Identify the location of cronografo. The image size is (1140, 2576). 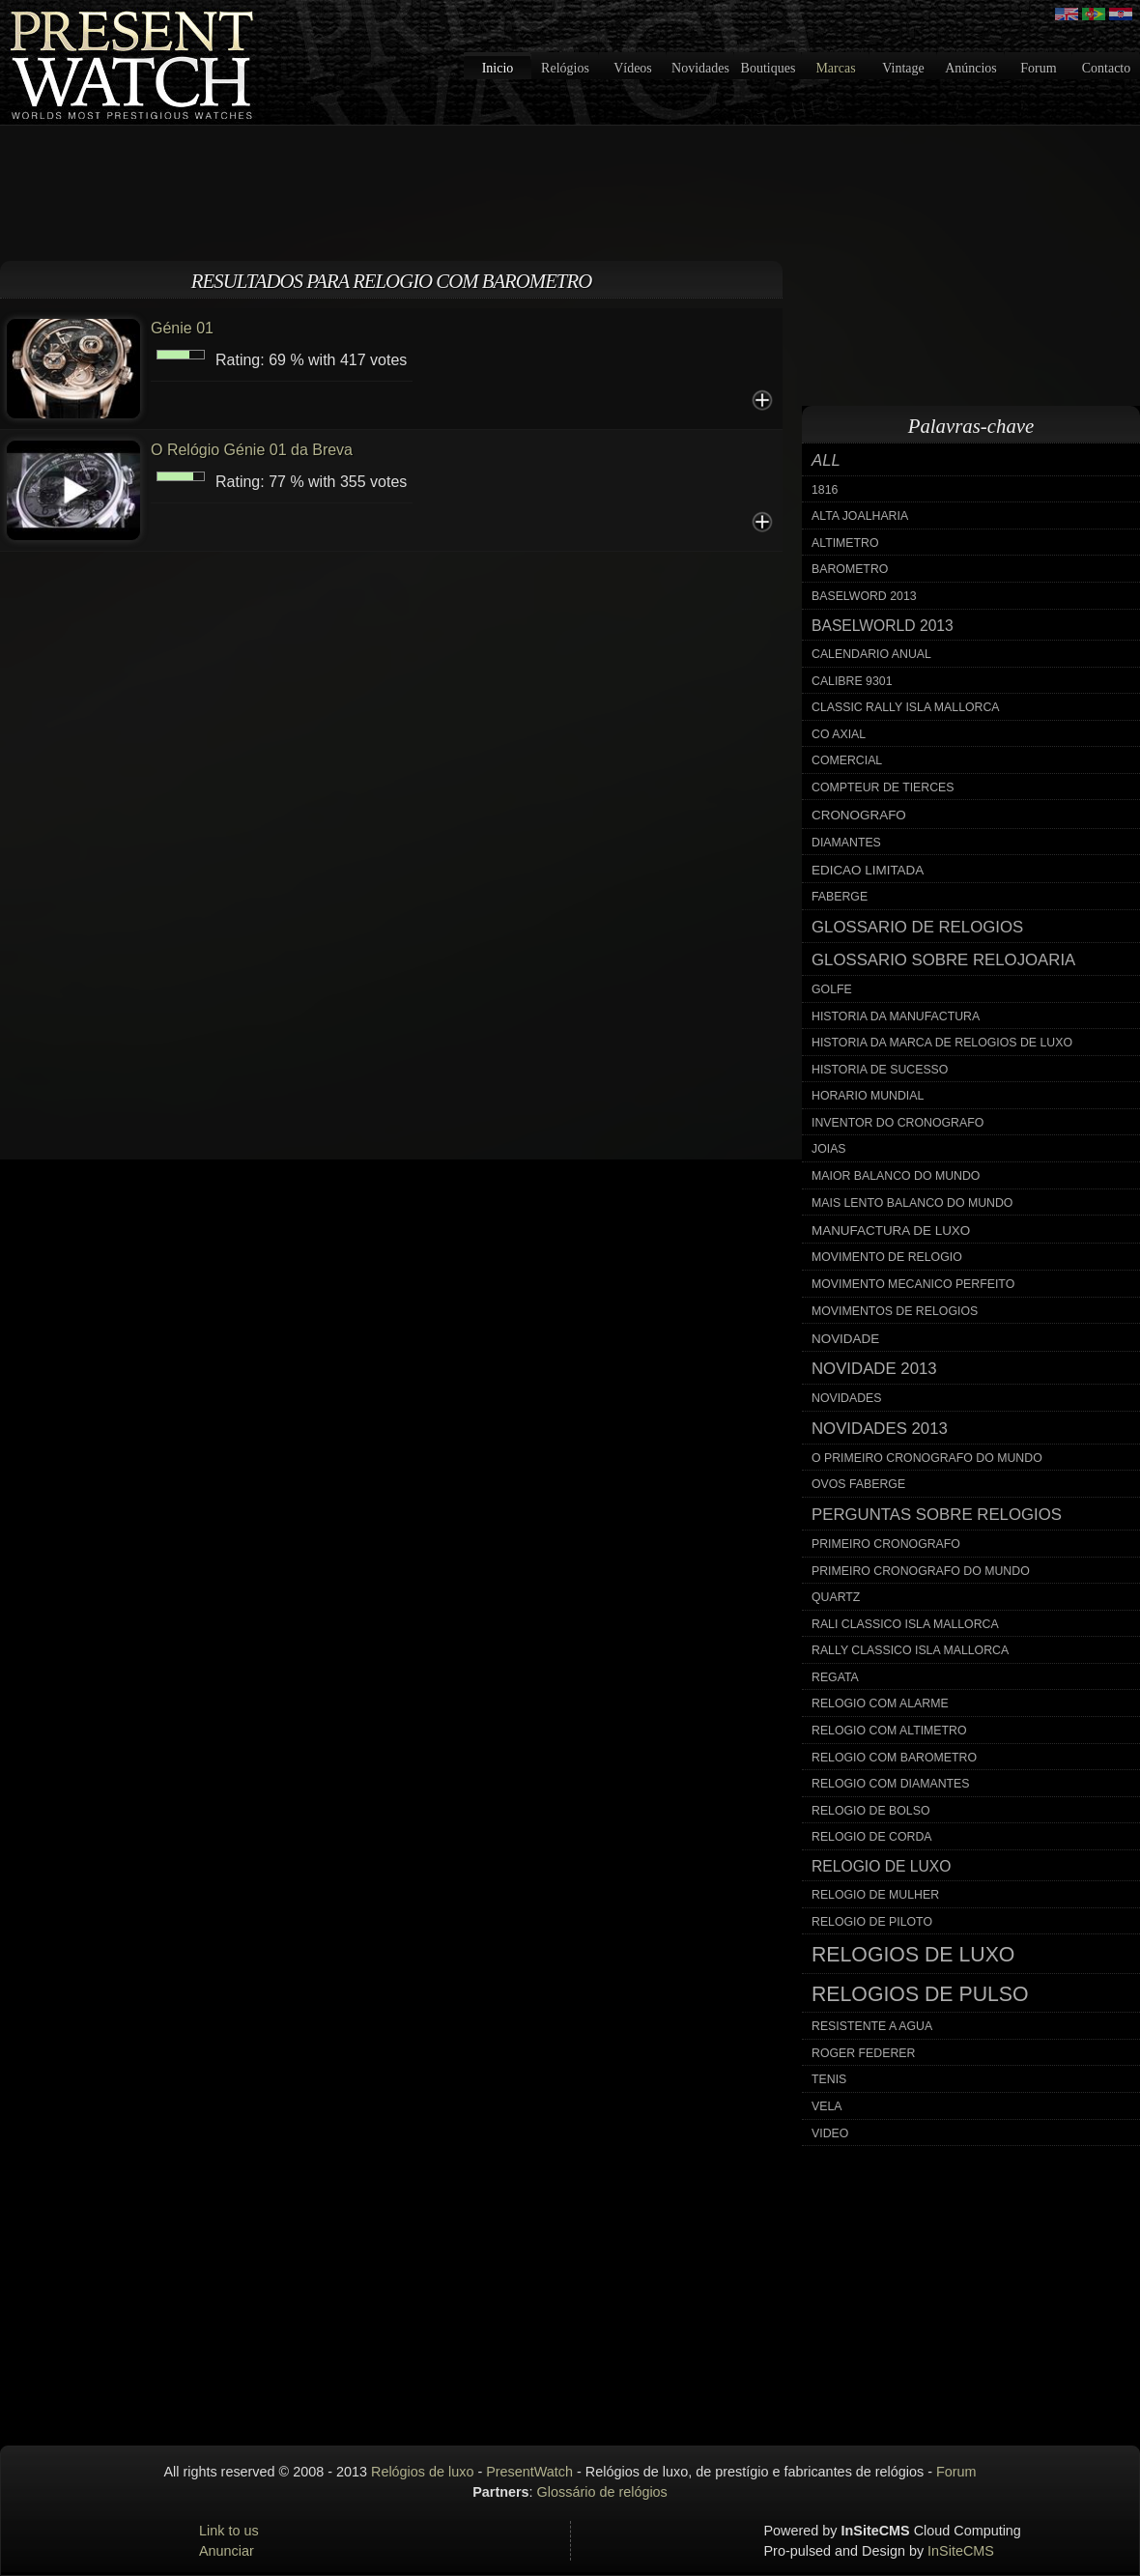
(859, 815).